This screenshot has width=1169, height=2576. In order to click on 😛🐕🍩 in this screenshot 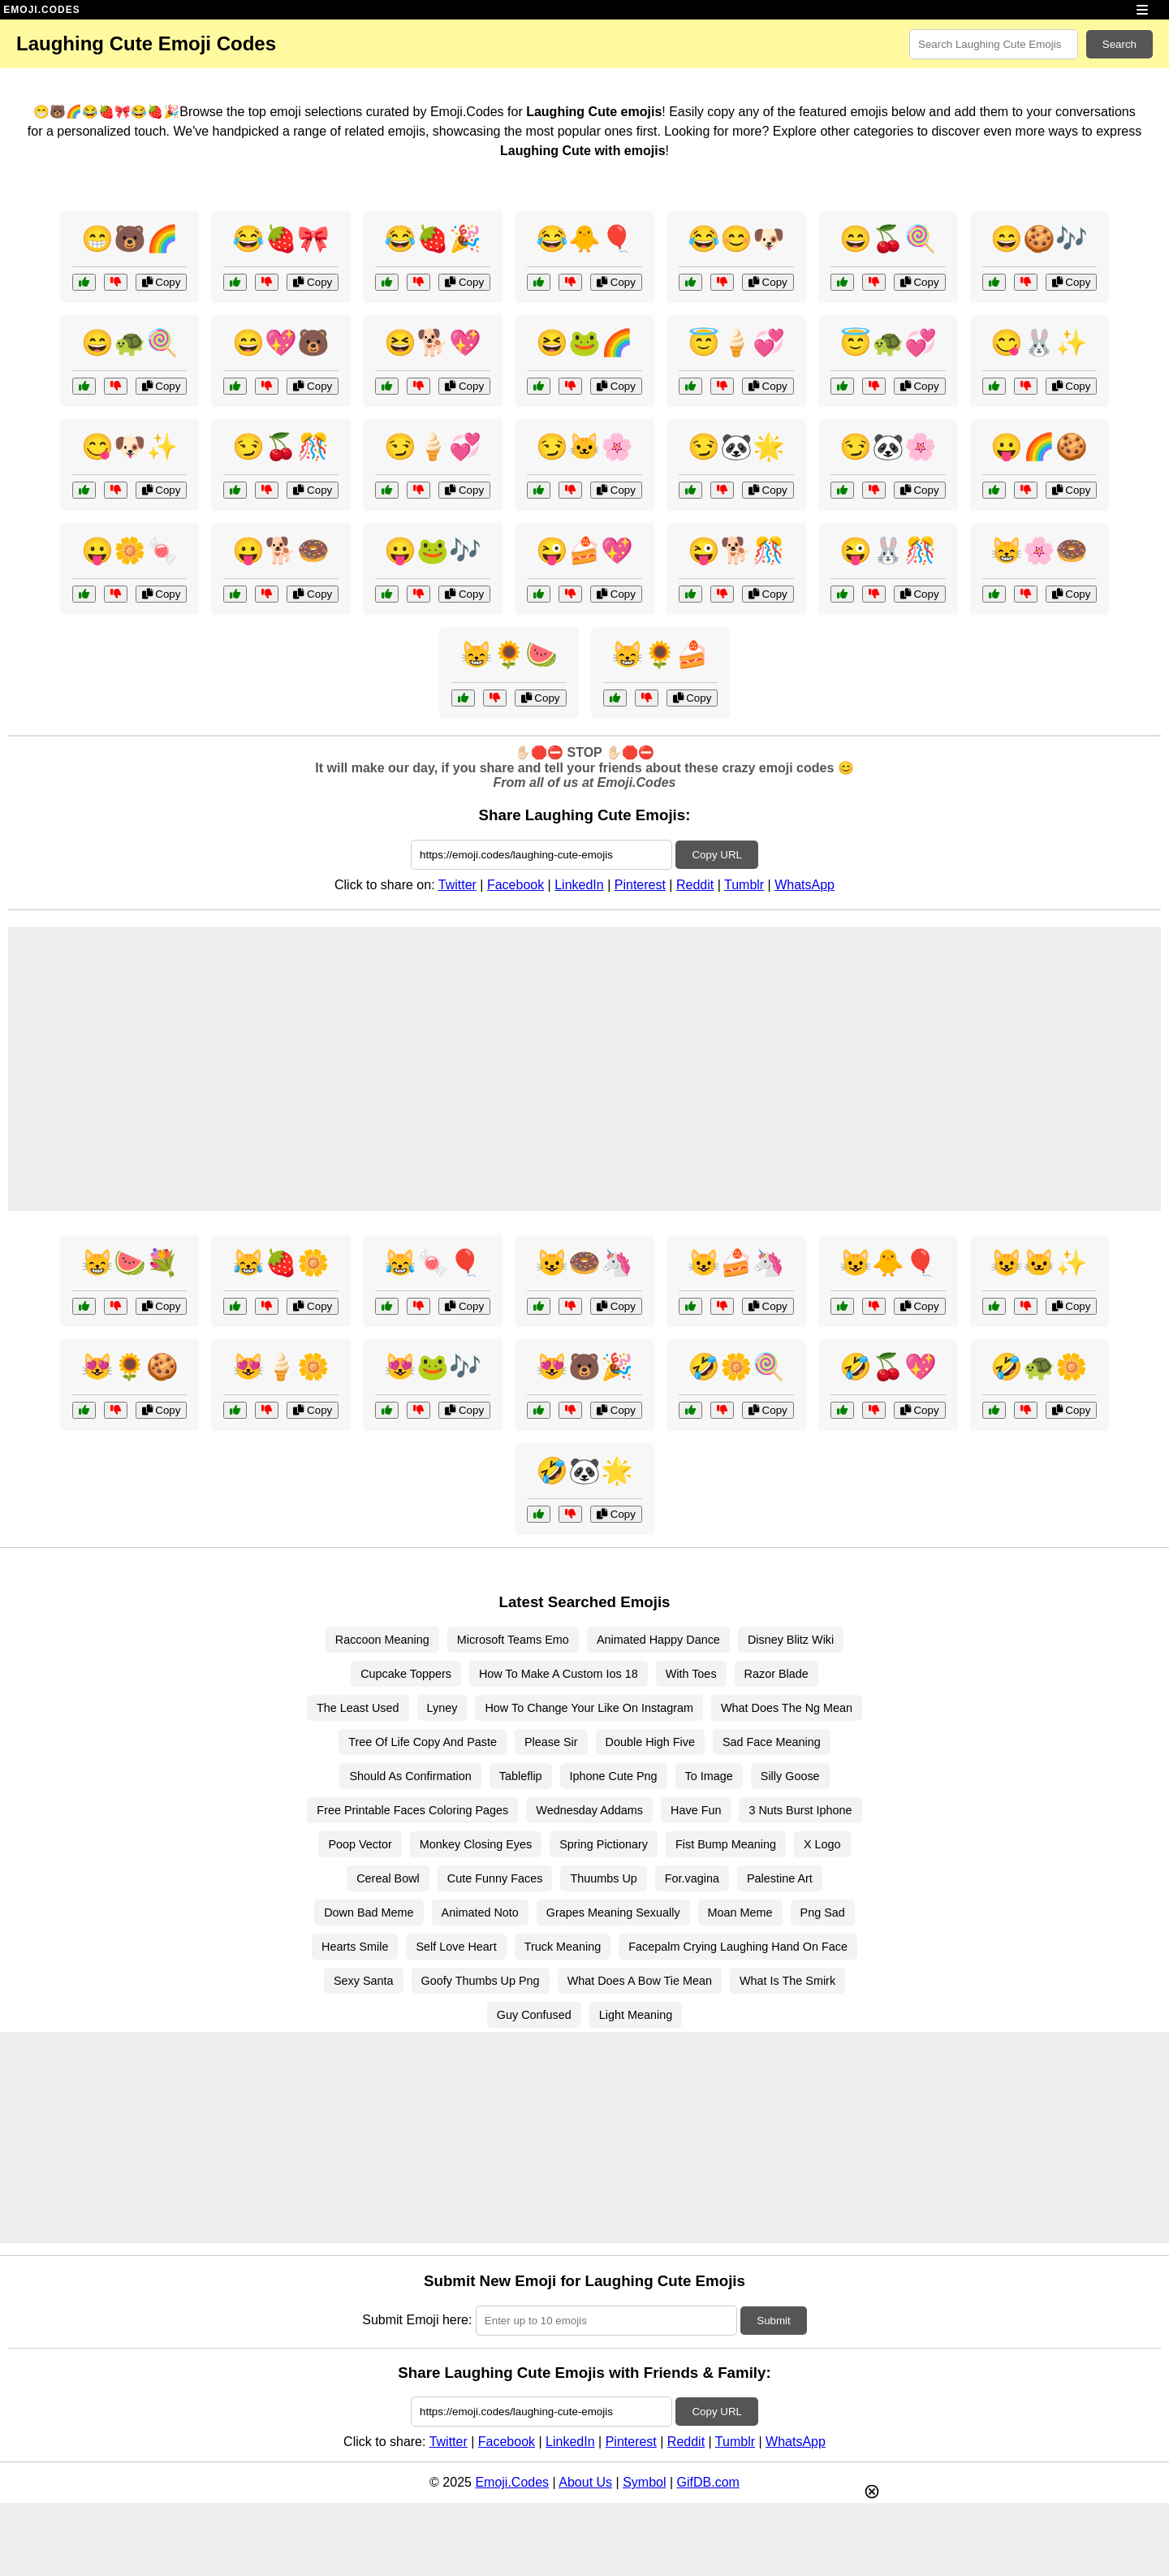, I will do `click(281, 550)`.